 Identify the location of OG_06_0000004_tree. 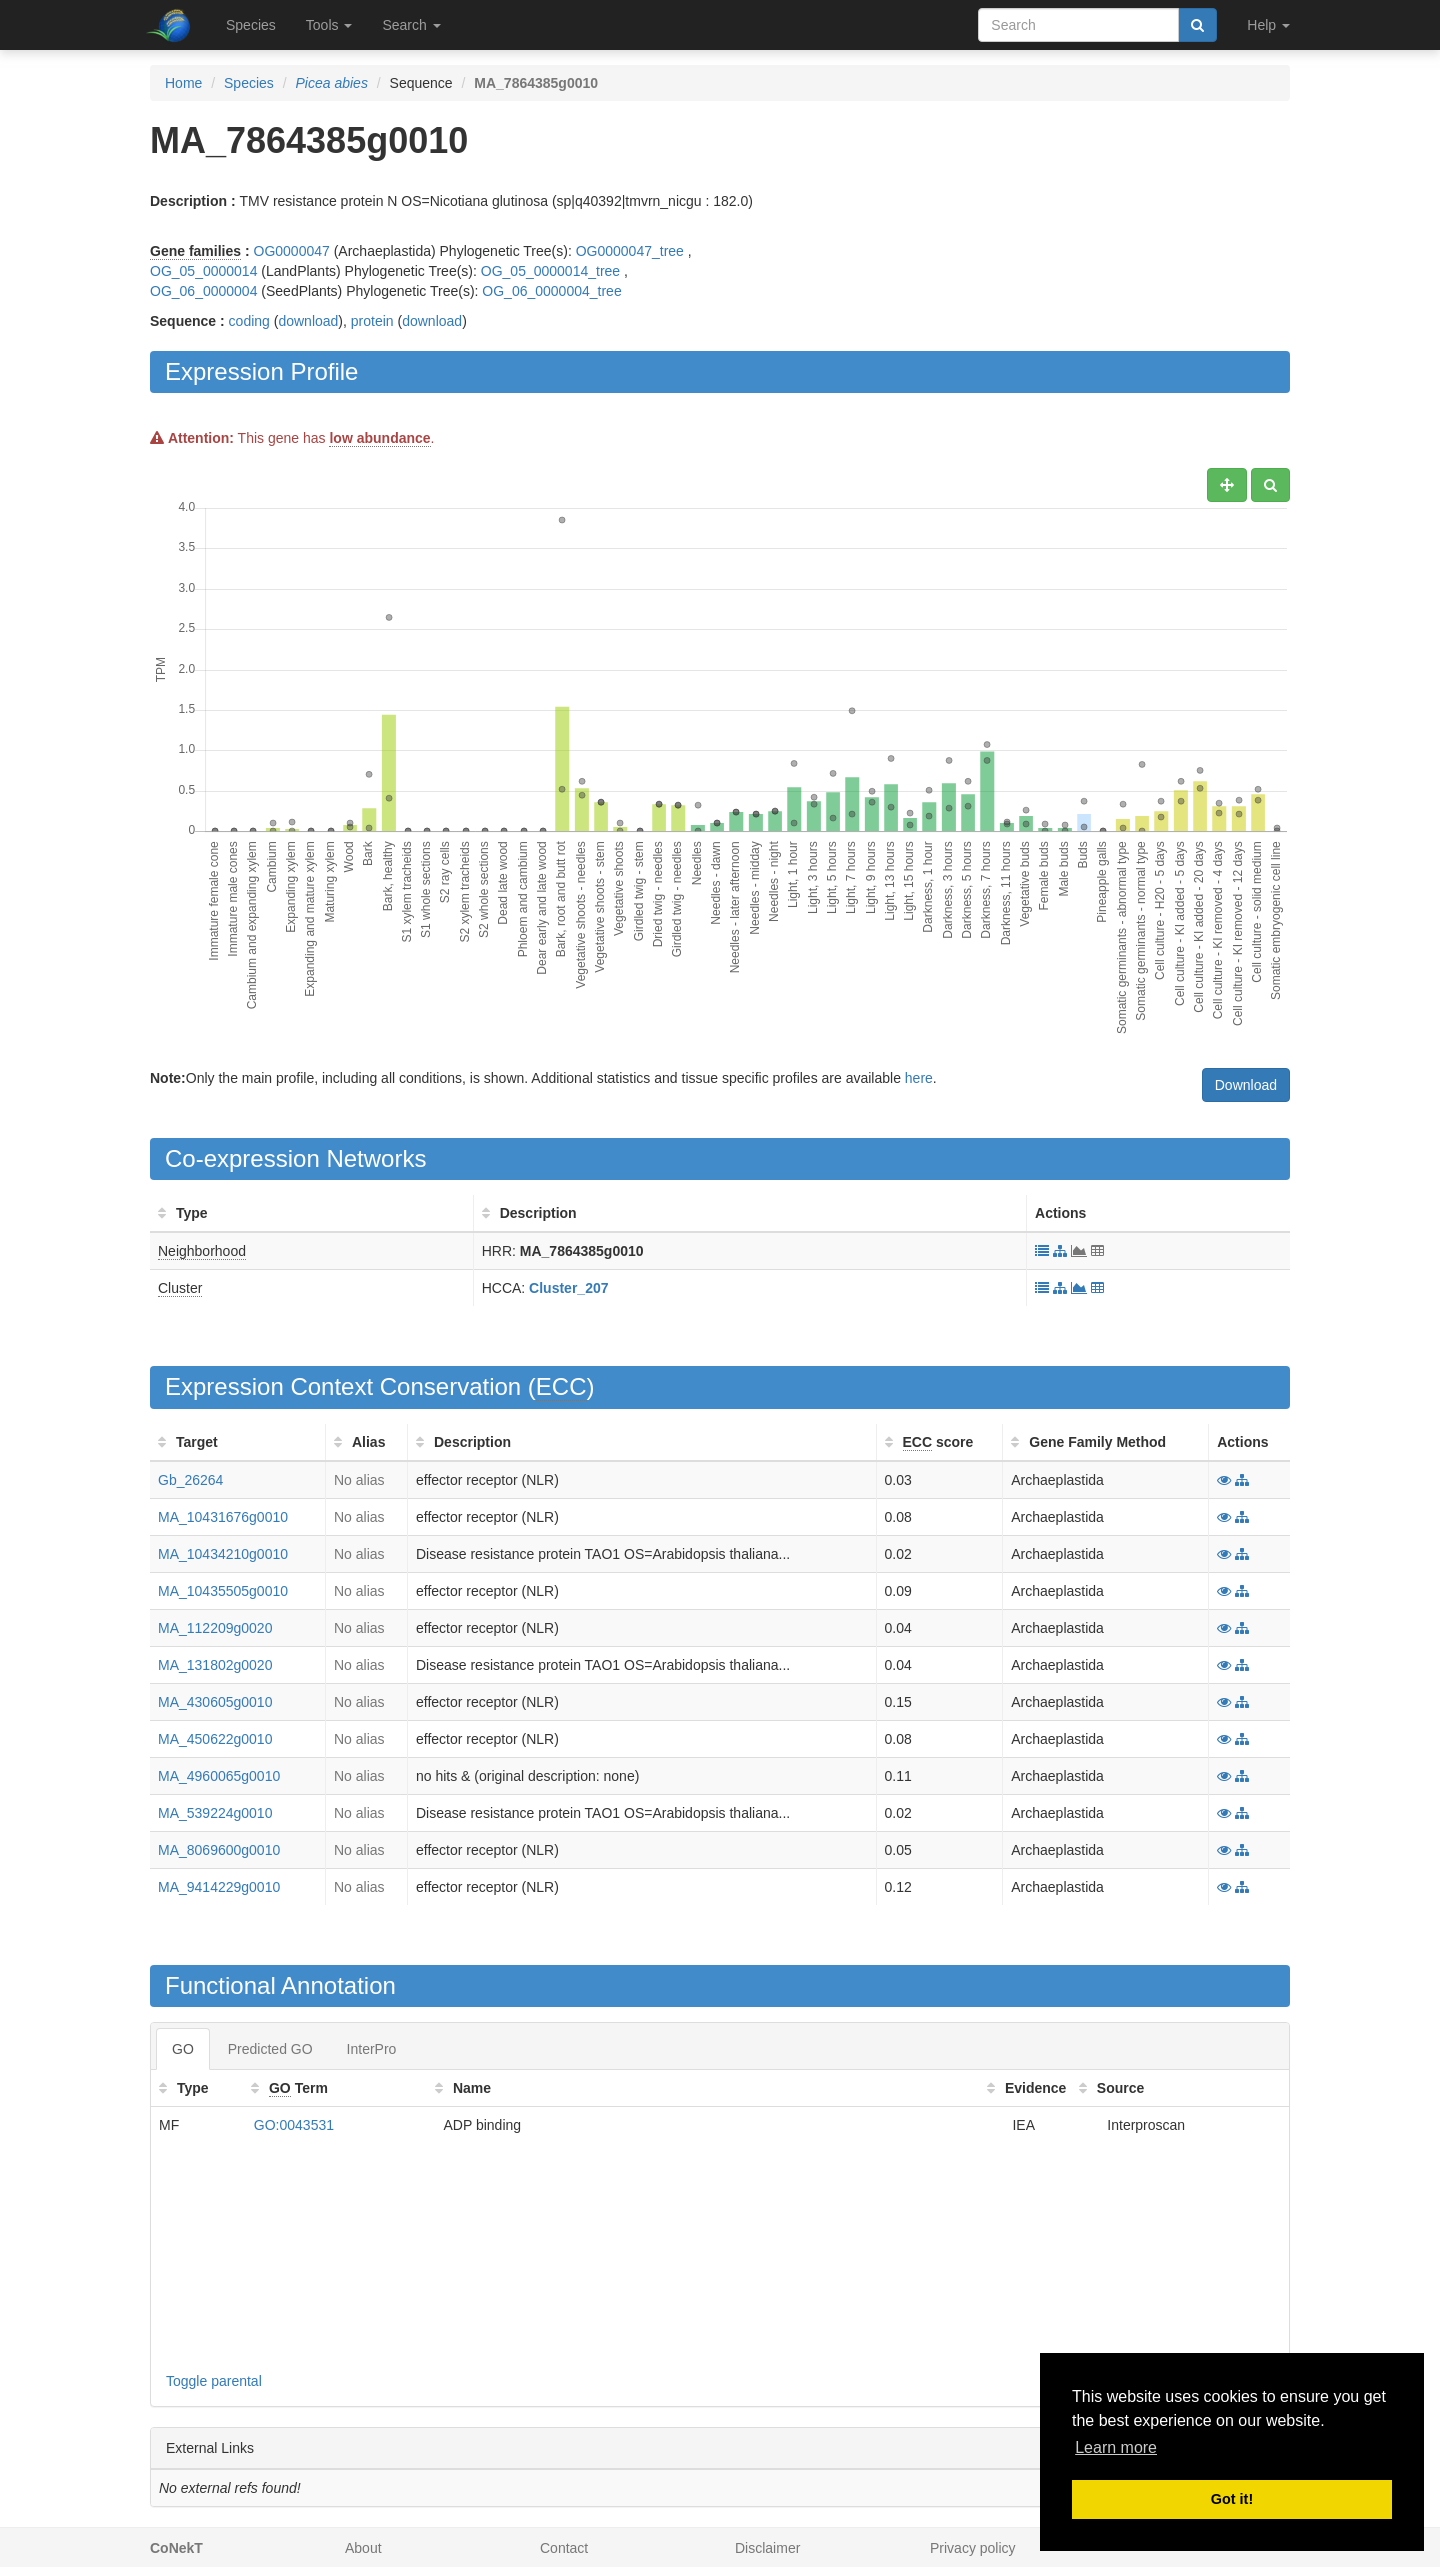
(551, 291).